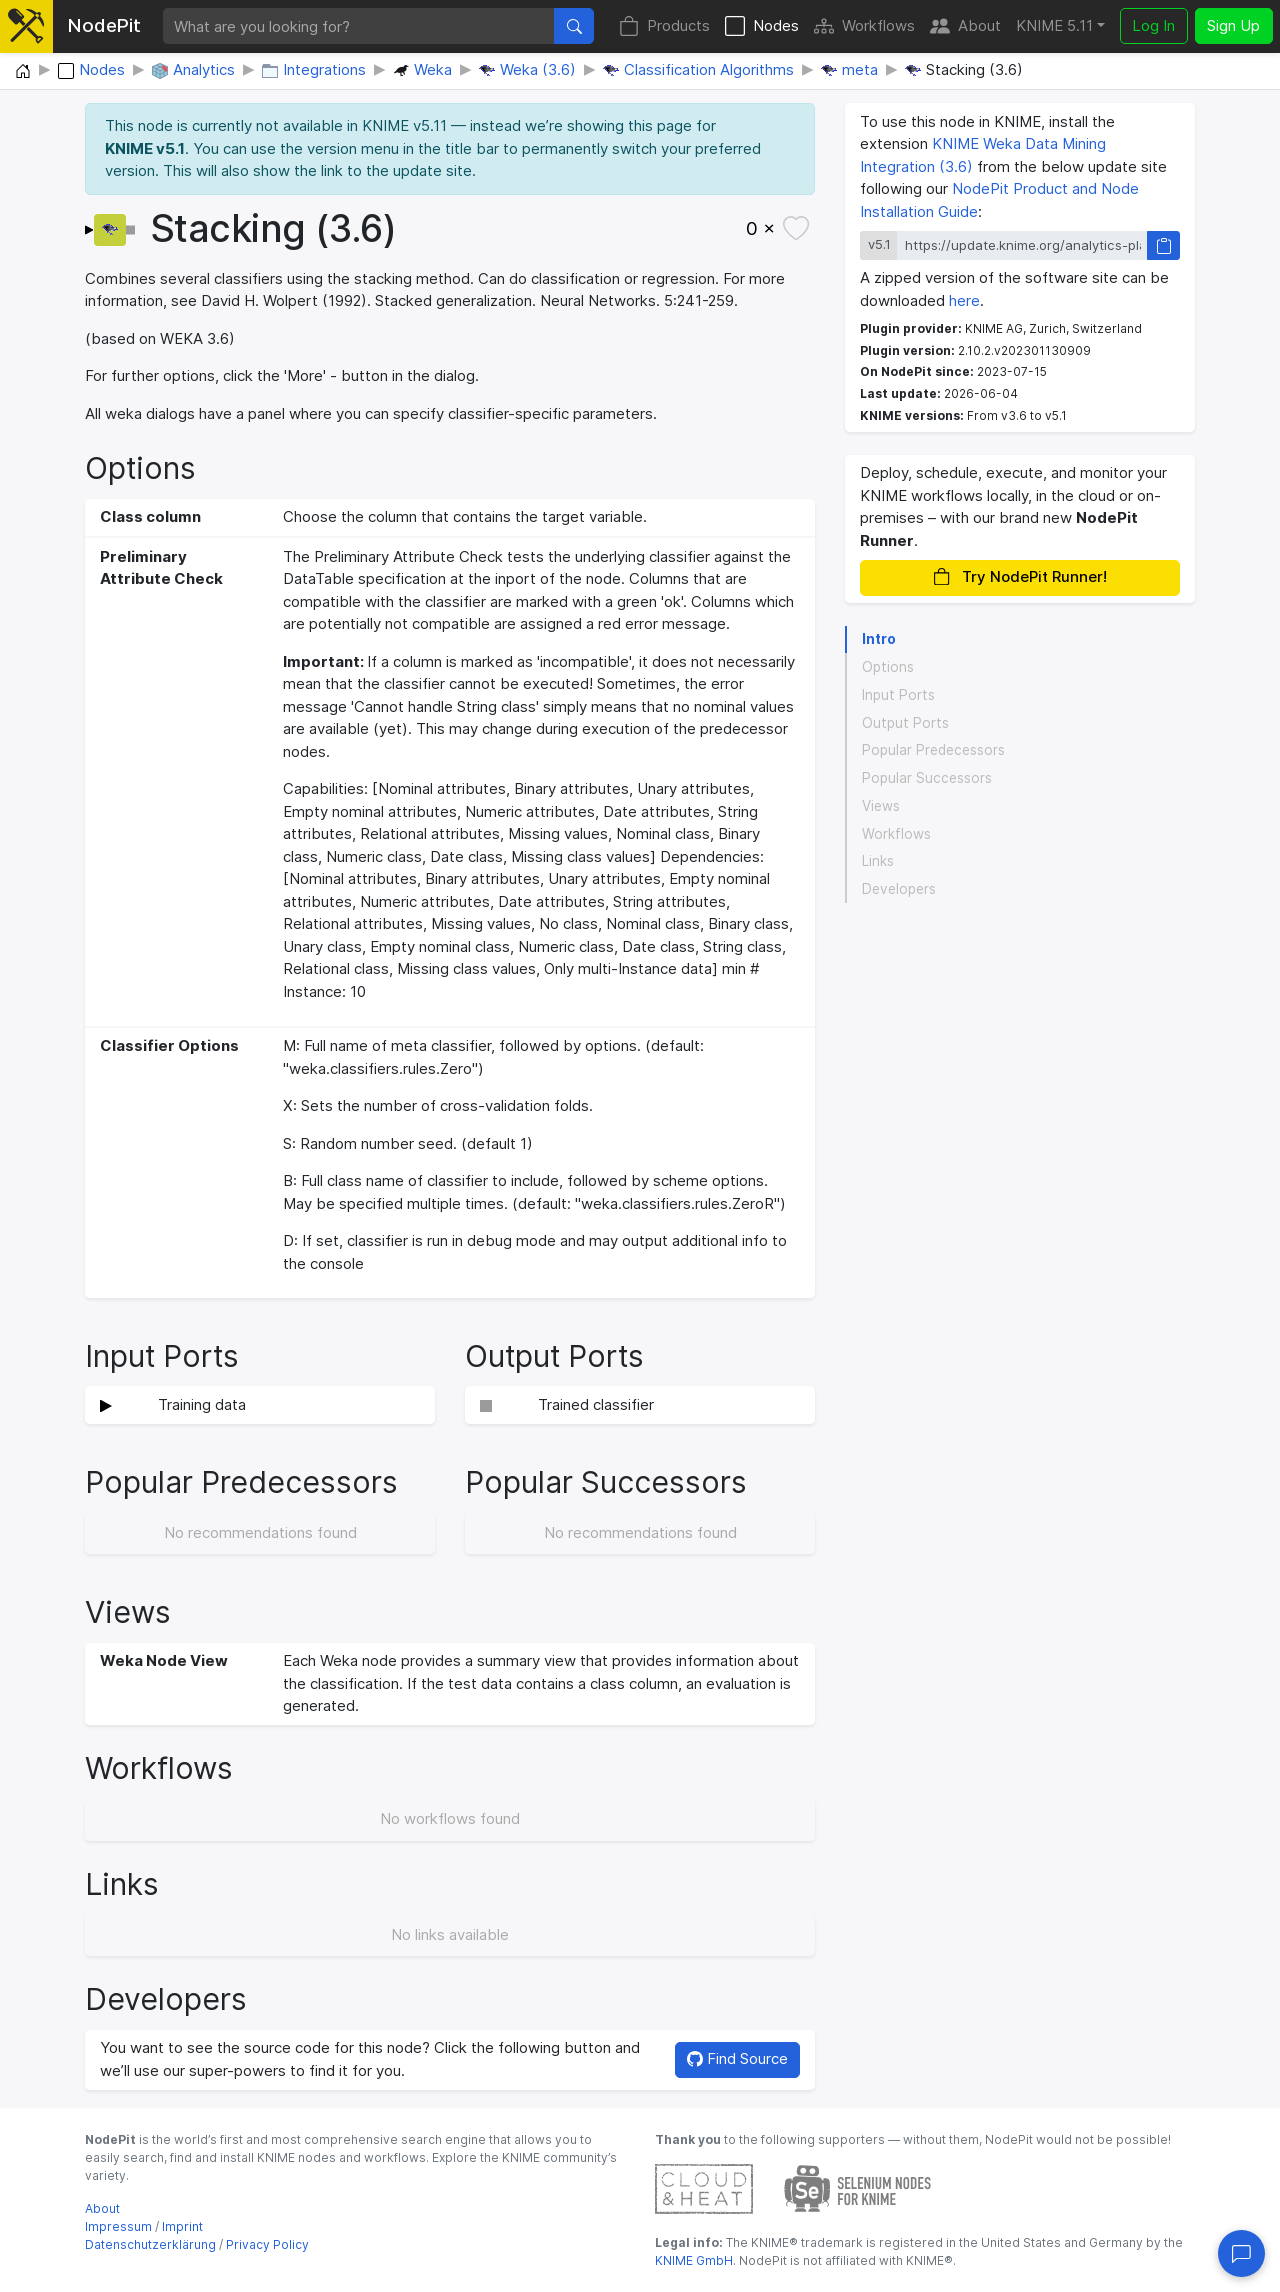 The width and height of the screenshot is (1280, 2292). Describe the element at coordinates (905, 723) in the screenshot. I see `Output Ports` at that location.